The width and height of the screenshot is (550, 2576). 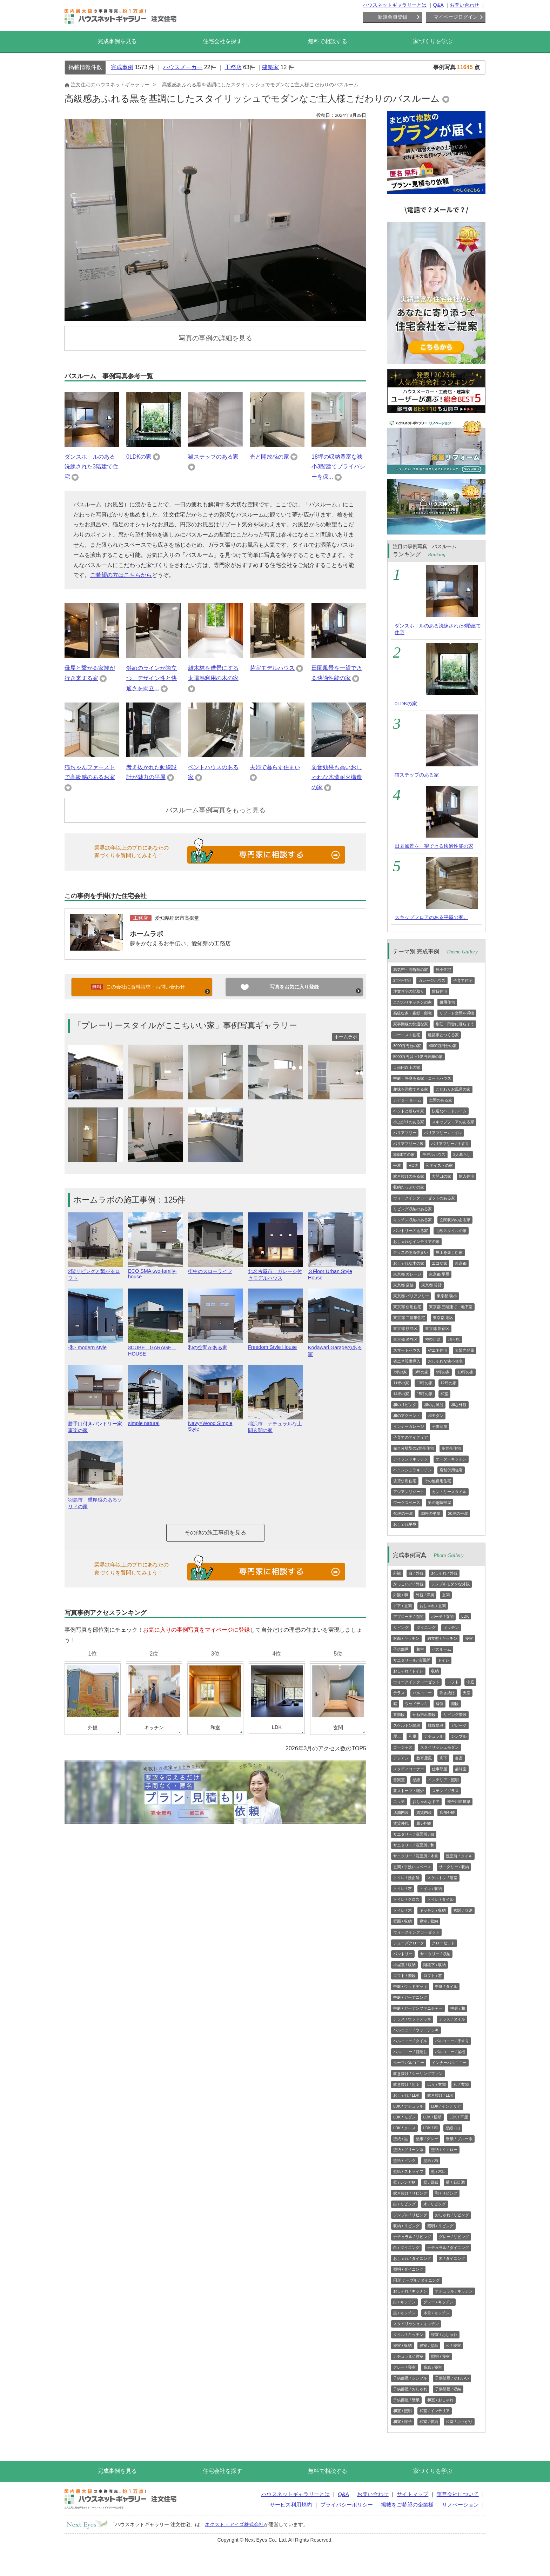 What do you see at coordinates (433, 1339) in the screenshot?
I see `神奈川県` at bounding box center [433, 1339].